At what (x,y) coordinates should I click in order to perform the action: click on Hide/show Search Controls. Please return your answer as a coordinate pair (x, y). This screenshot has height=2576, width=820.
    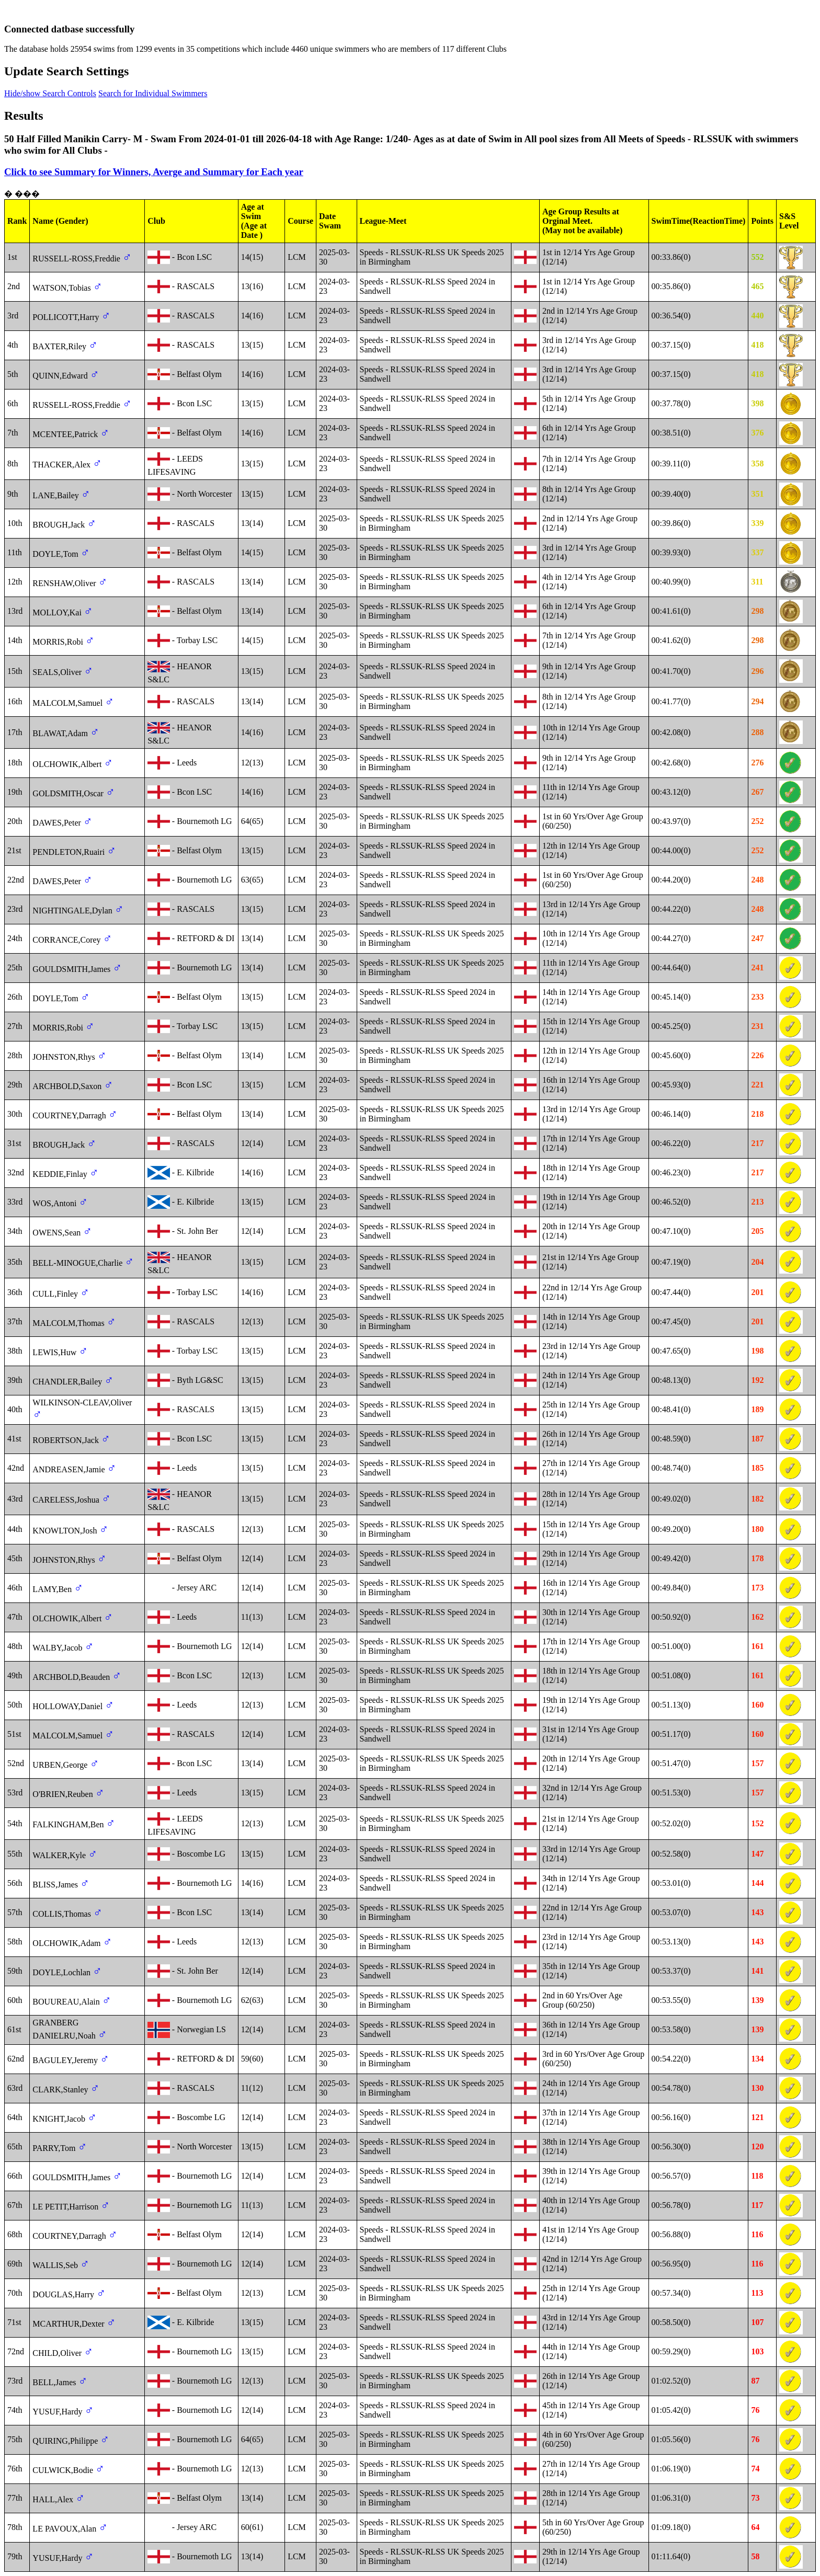
    Looking at the image, I should click on (50, 93).